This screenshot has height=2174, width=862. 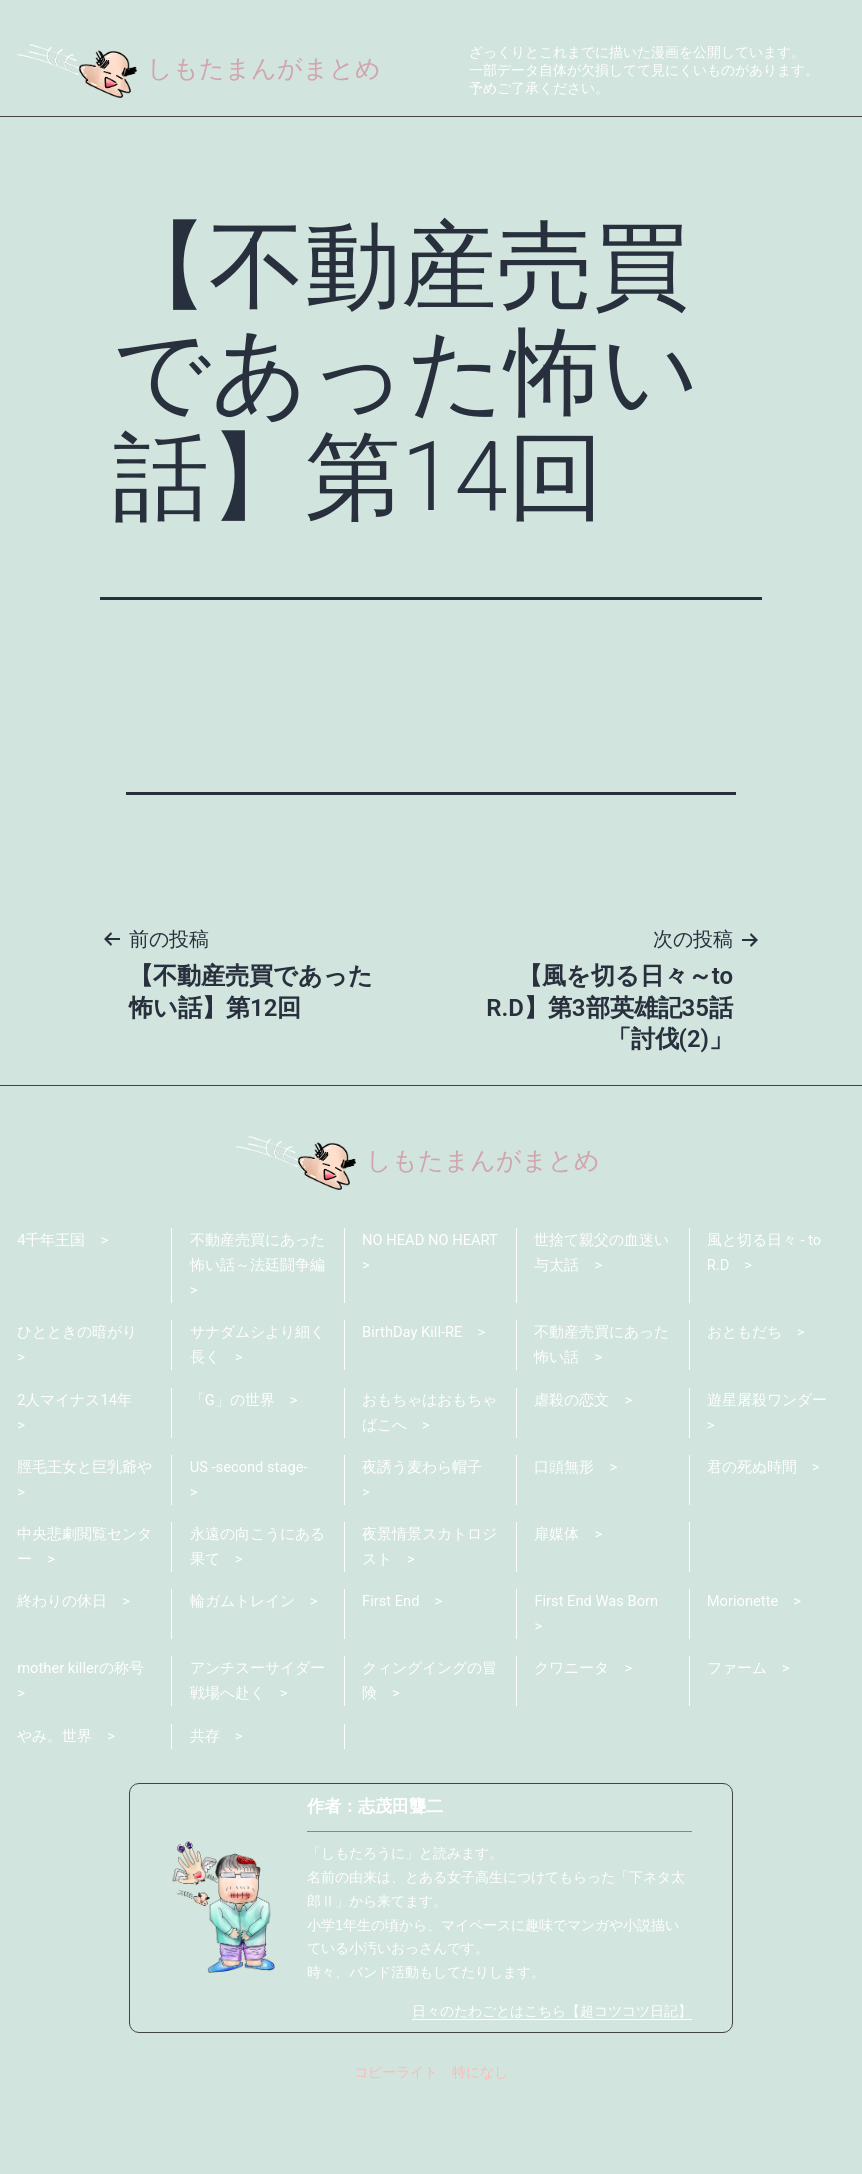 What do you see at coordinates (391, 1679) in the screenshot?
I see `First End` at bounding box center [391, 1679].